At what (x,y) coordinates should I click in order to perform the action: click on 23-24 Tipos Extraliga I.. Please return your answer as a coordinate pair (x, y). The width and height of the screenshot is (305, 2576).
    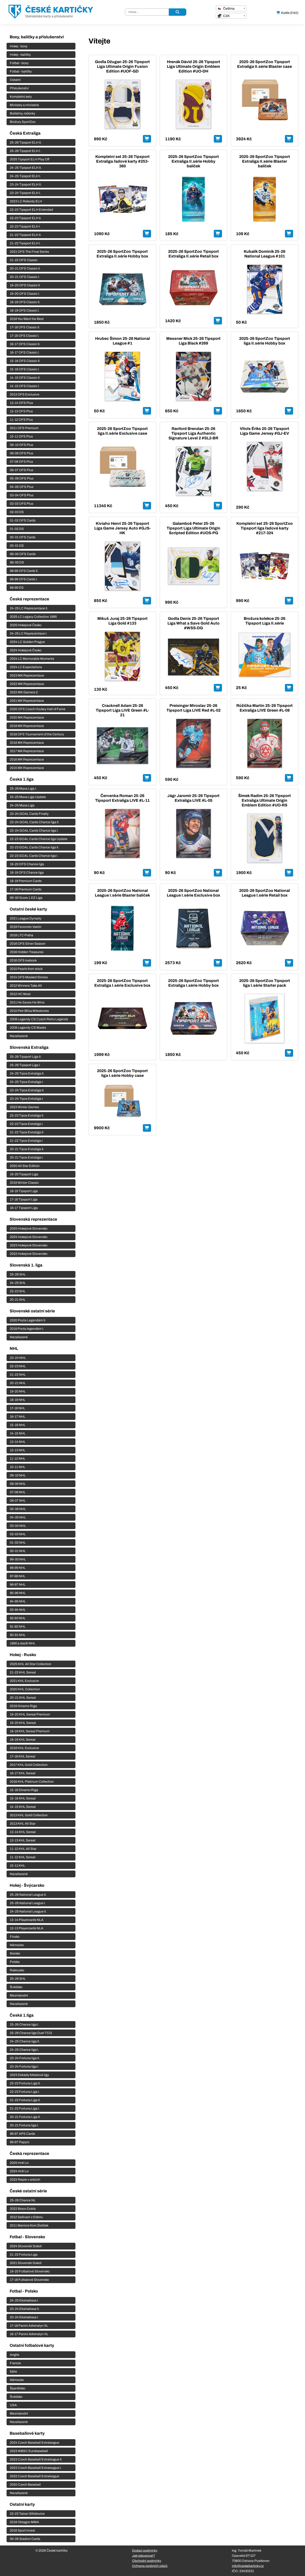
    Looking at the image, I should click on (26, 1098).